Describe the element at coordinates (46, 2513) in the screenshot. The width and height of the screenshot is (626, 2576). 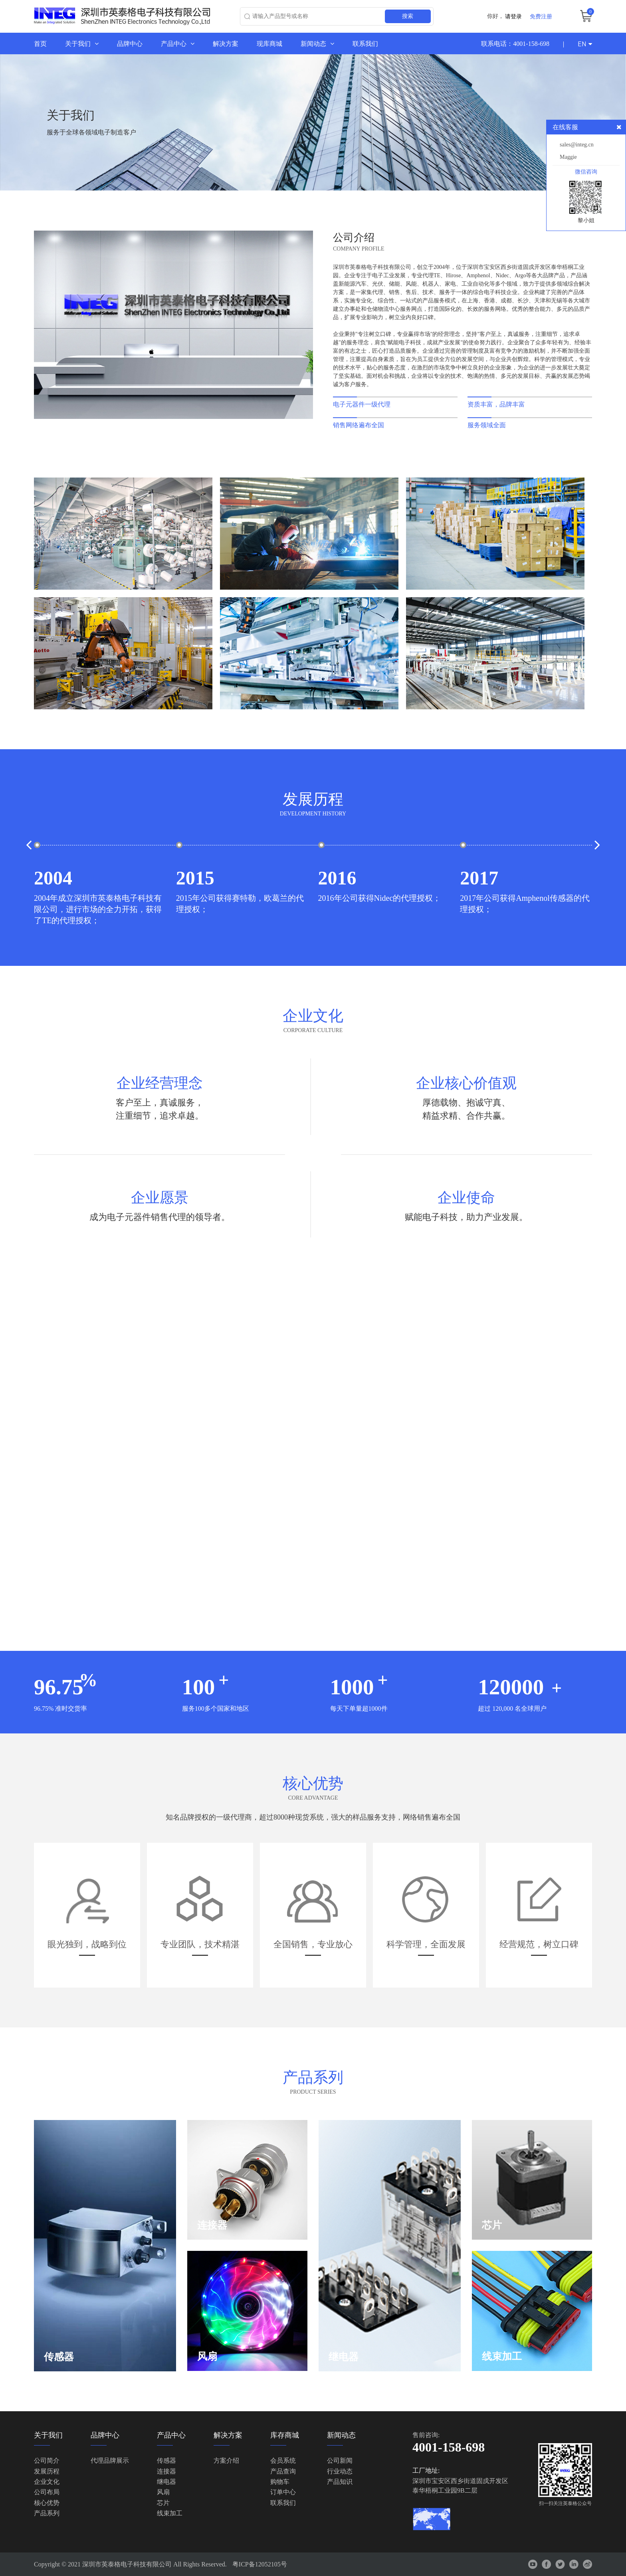
I see `产品系列` at that location.